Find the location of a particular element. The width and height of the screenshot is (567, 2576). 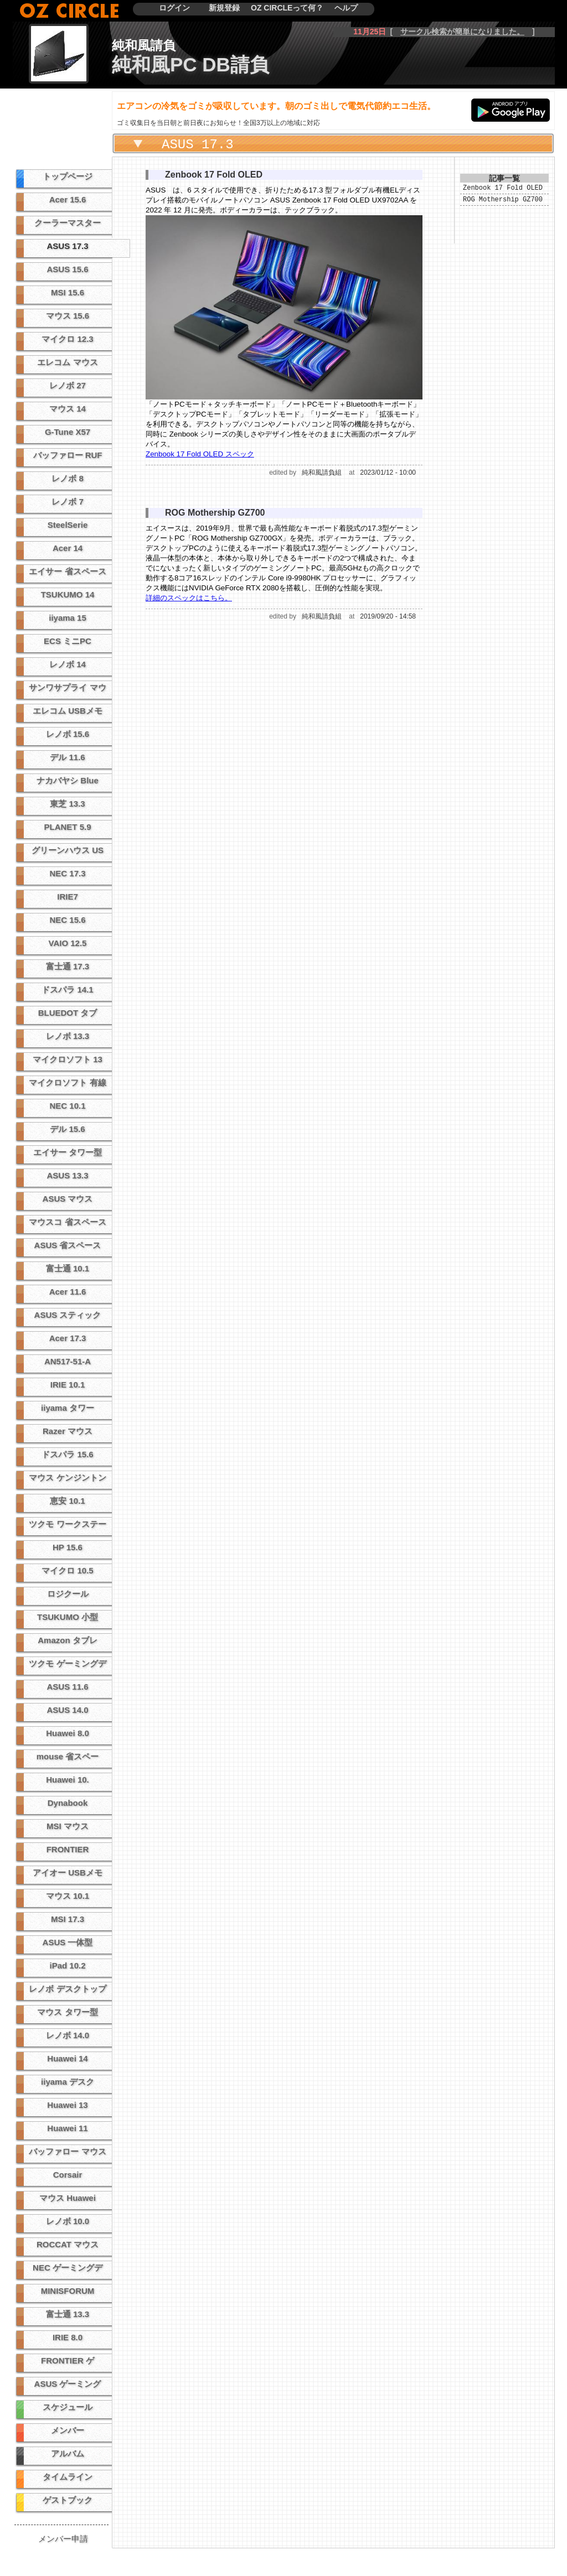

Huawei 13 is located at coordinates (67, 2105).